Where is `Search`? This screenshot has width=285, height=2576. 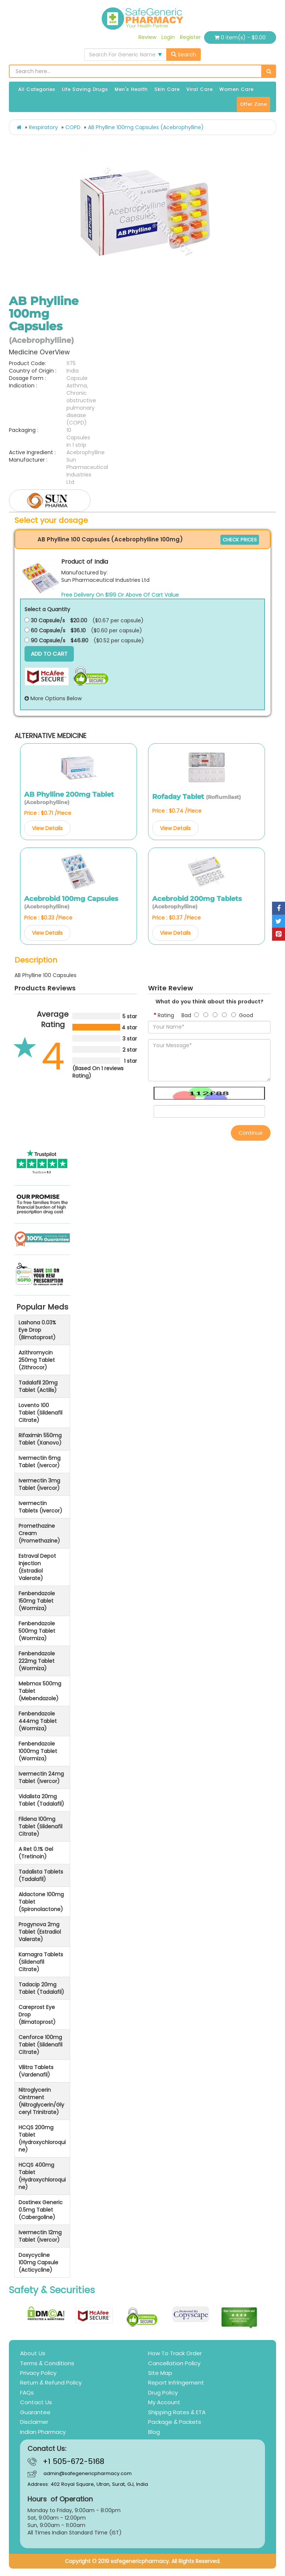 Search is located at coordinates (183, 54).